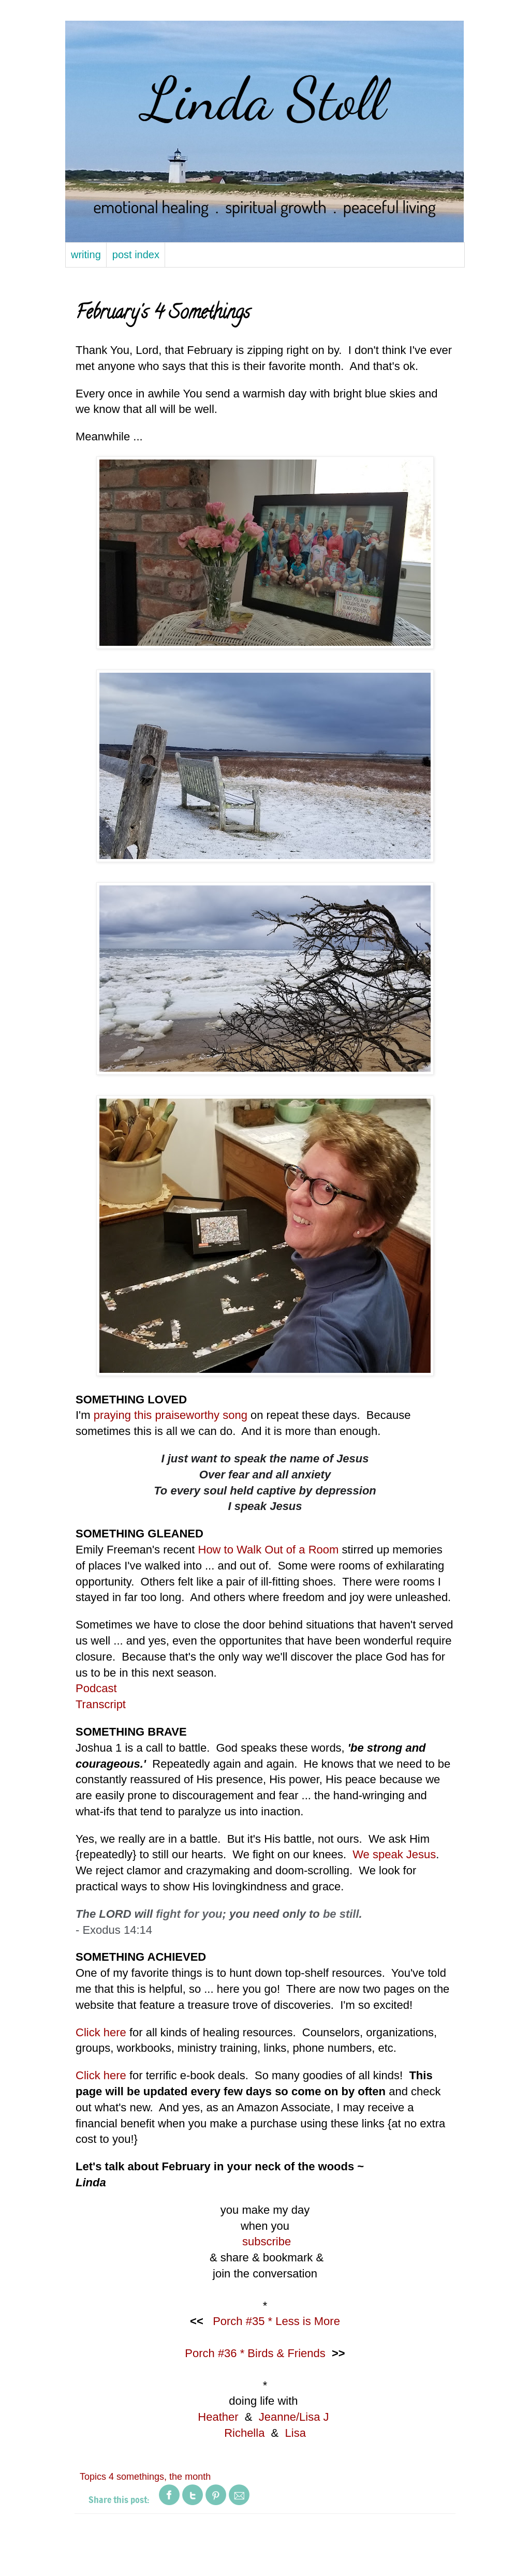 This screenshot has height=2576, width=530. What do you see at coordinates (266, 2241) in the screenshot?
I see `subscribe` at bounding box center [266, 2241].